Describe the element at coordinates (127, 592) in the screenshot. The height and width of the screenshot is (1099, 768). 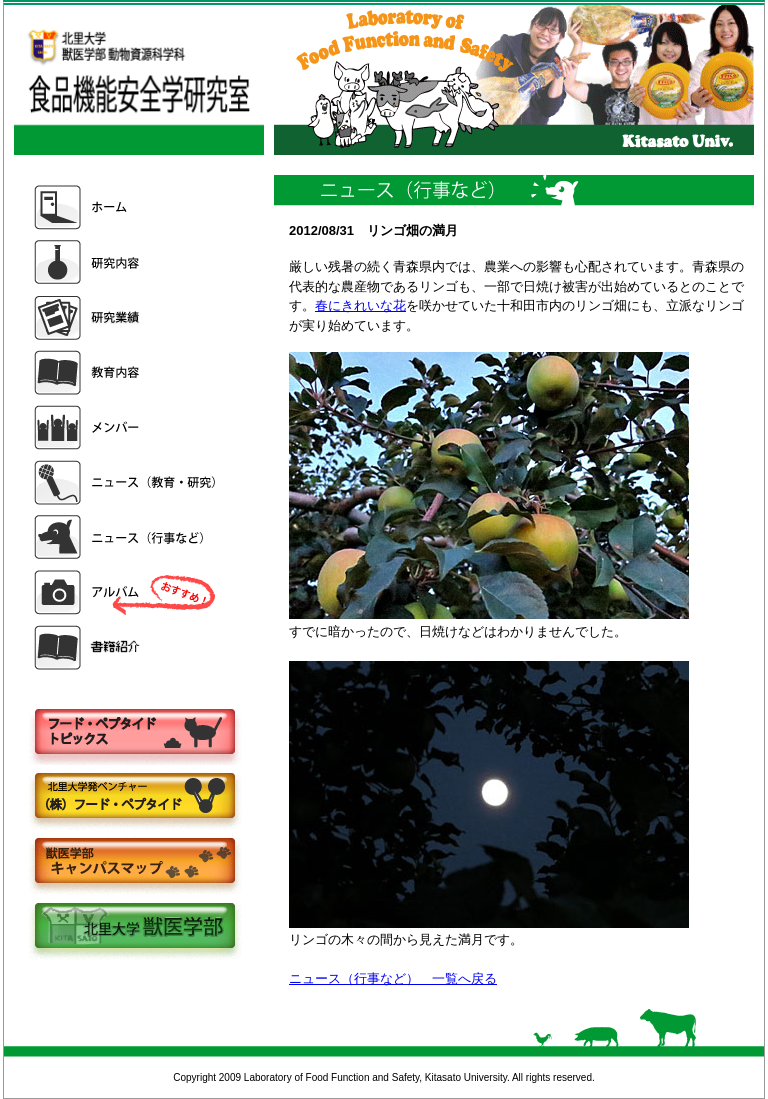
I see `アルバム` at that location.